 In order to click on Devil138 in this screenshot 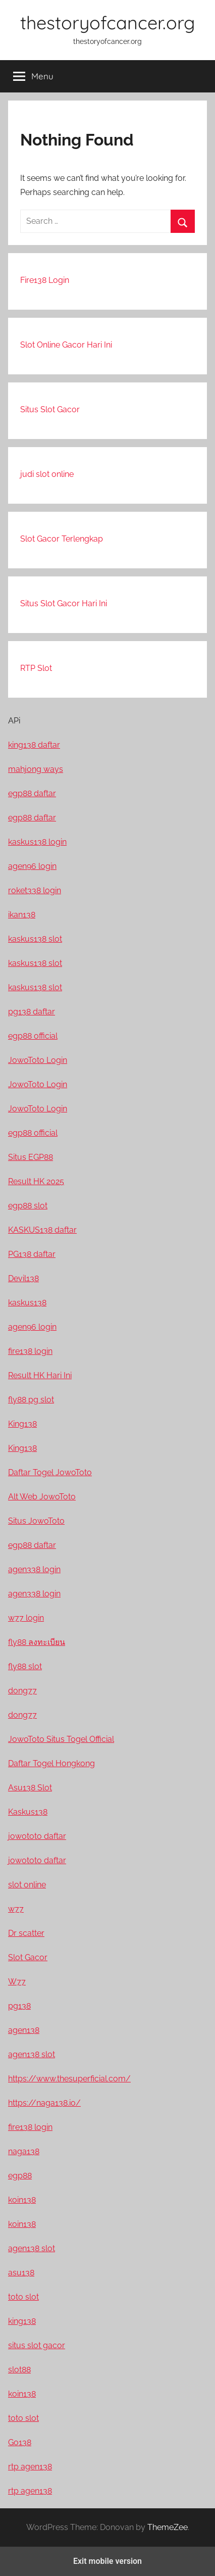, I will do `click(23, 1278)`.